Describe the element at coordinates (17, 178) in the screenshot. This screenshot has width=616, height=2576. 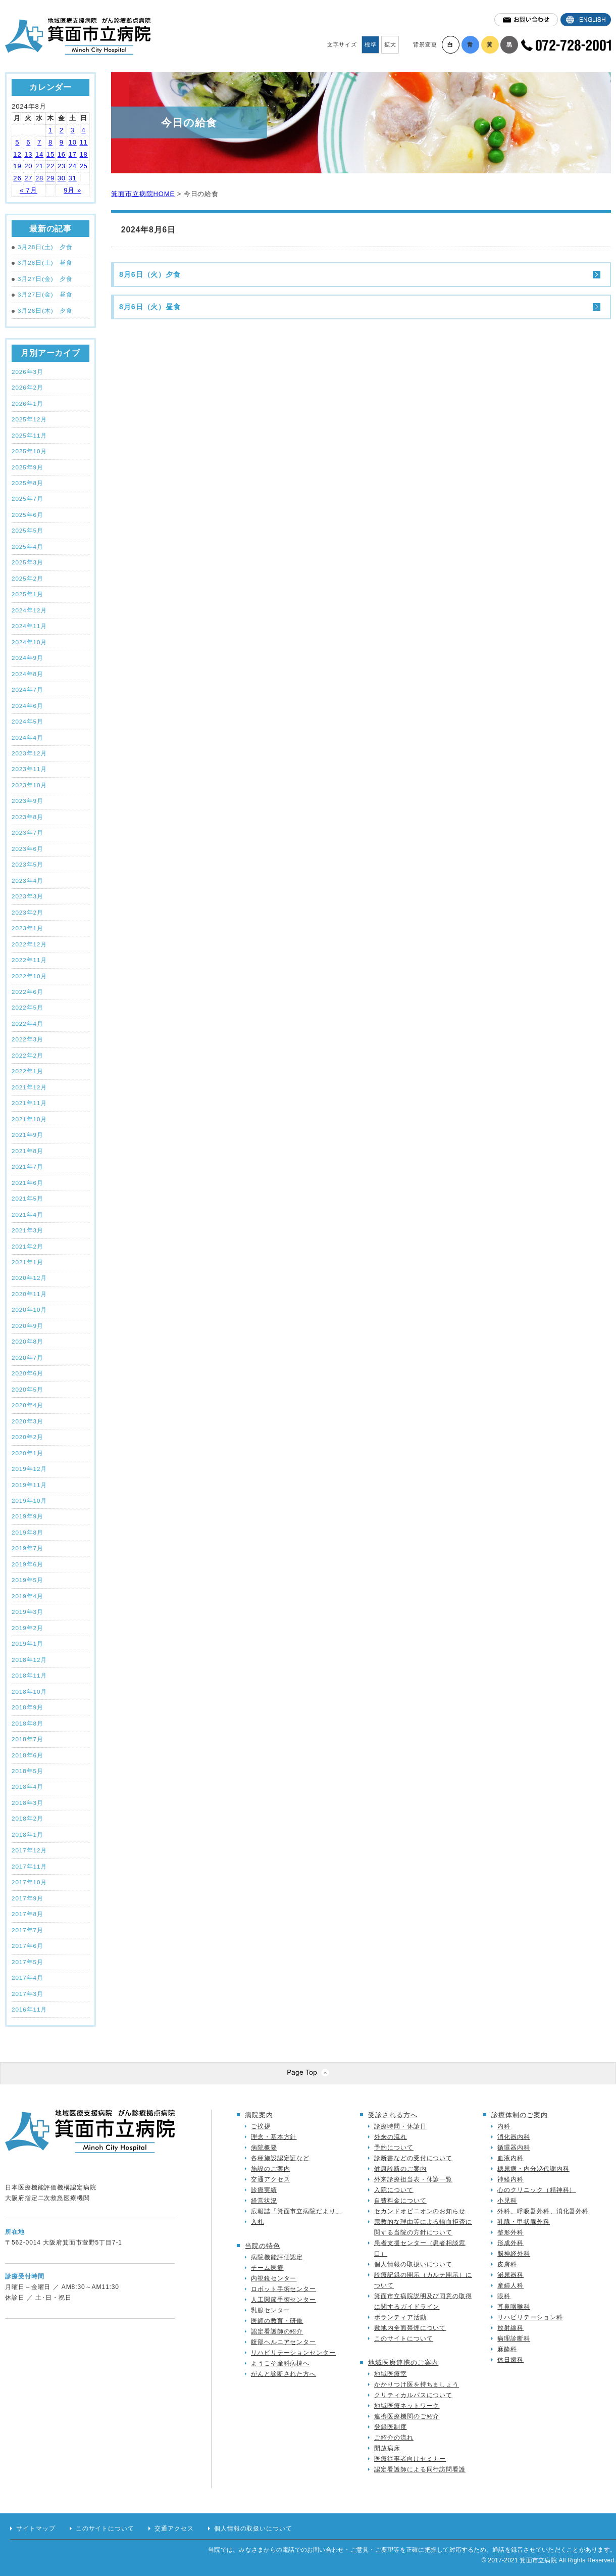
I see `26 [2024年8月26日 に投稿を公開]` at that location.